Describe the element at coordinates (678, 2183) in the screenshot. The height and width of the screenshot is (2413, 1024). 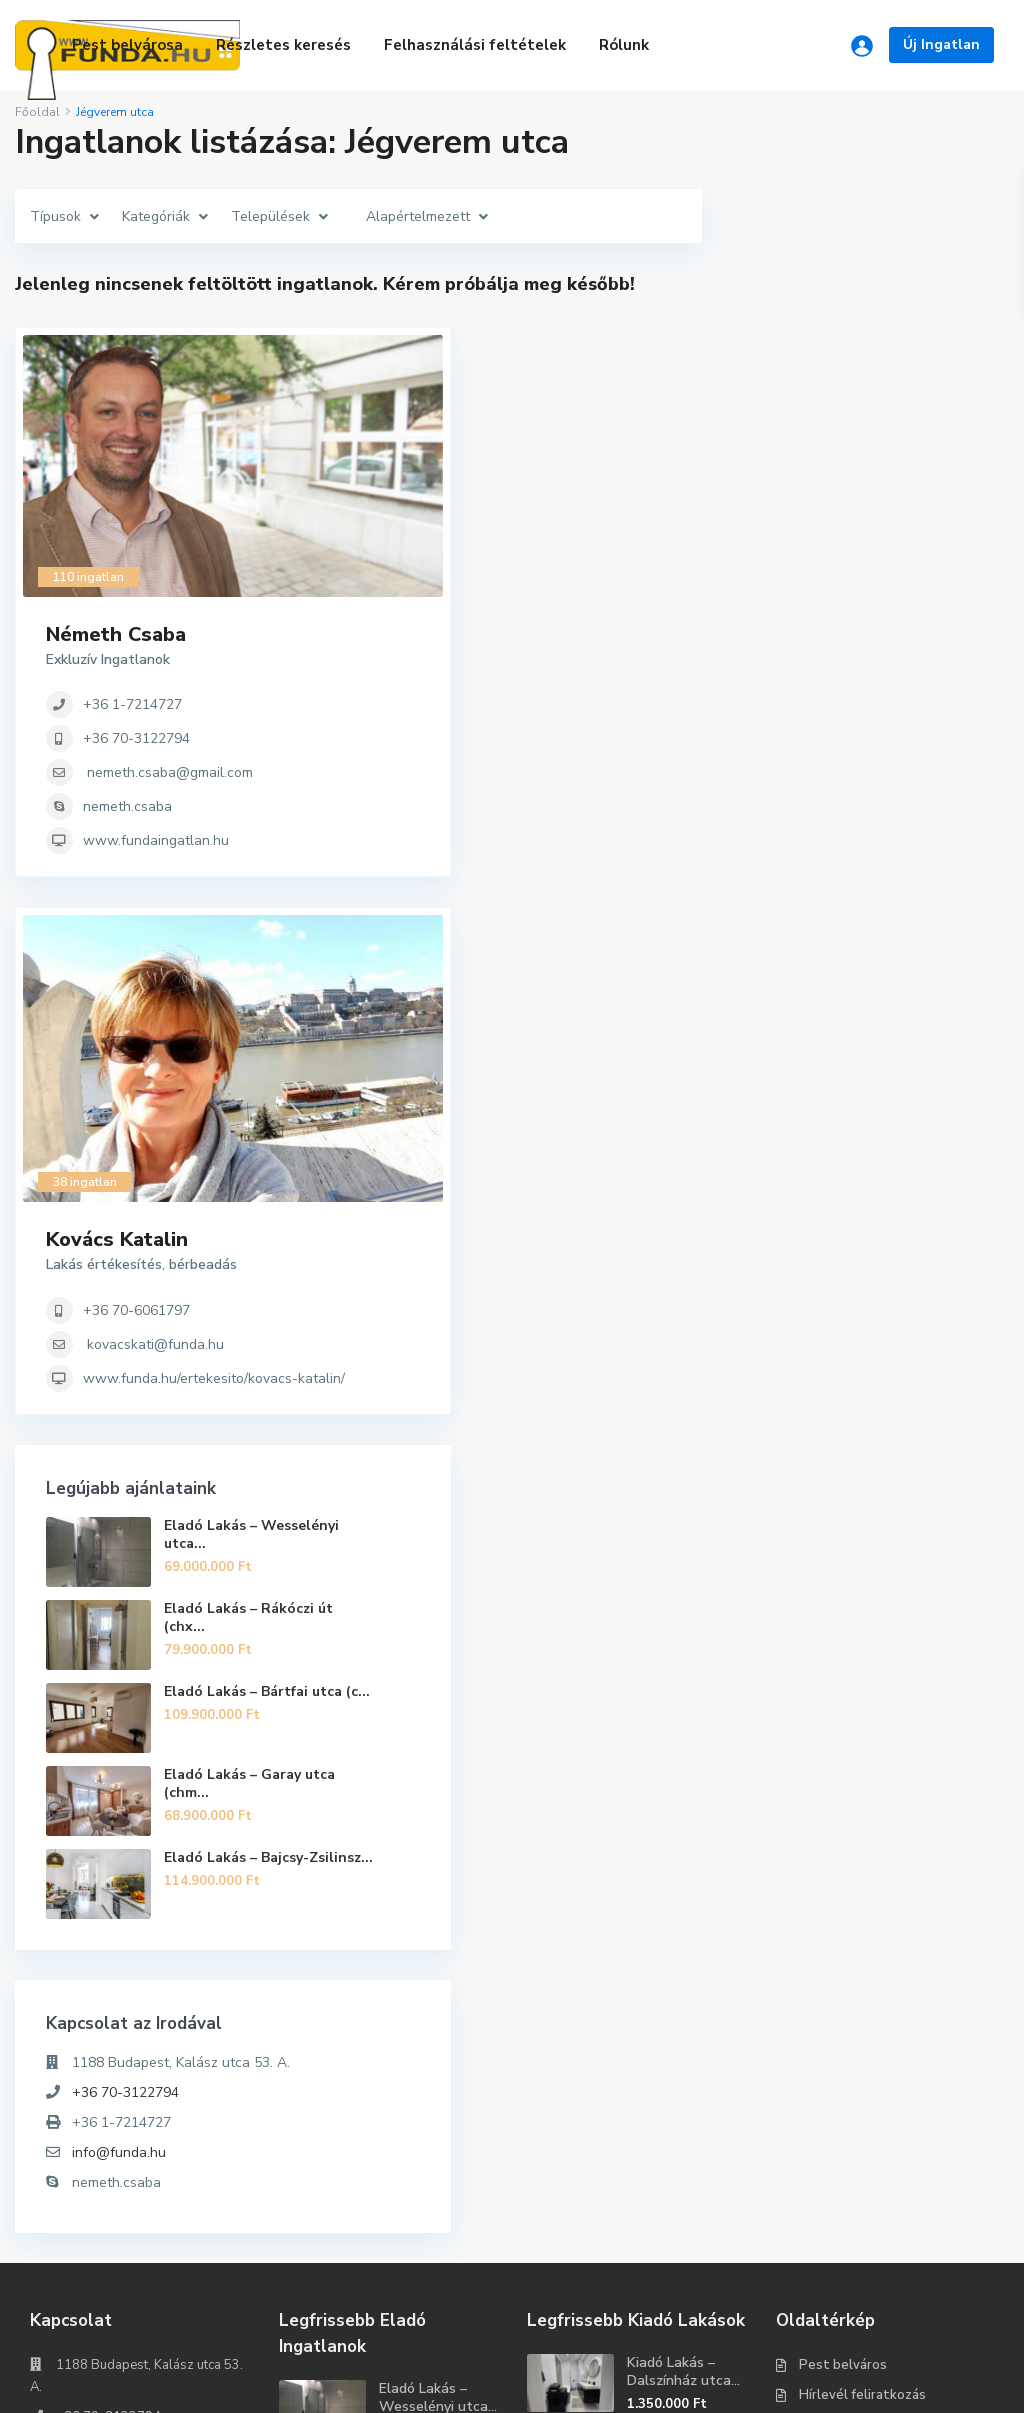
I see `Kiadó Garázs – Rejtő Jenő utc...` at that location.